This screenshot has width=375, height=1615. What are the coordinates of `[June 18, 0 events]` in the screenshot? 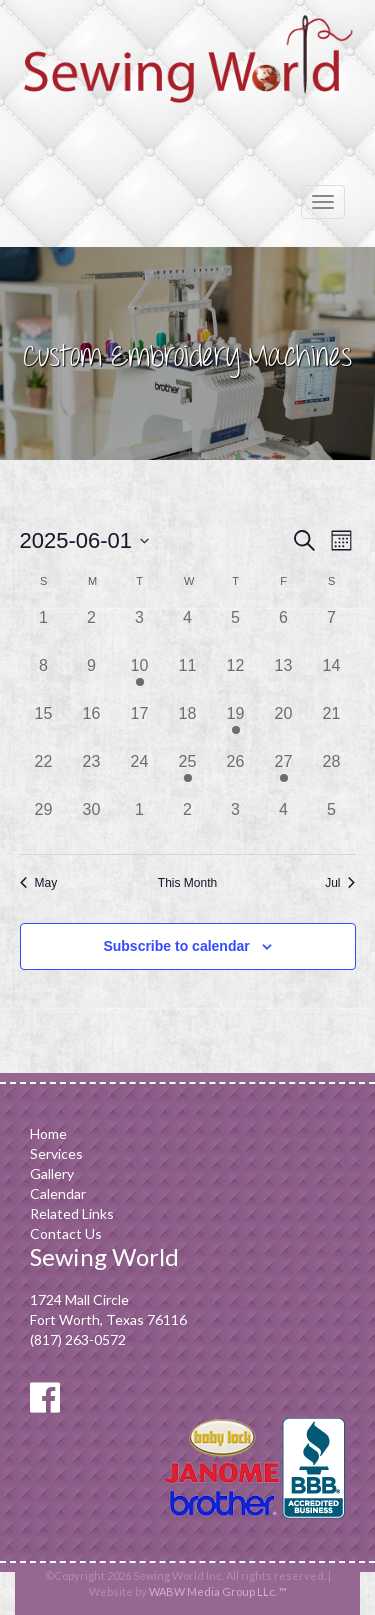 It's located at (188, 726).